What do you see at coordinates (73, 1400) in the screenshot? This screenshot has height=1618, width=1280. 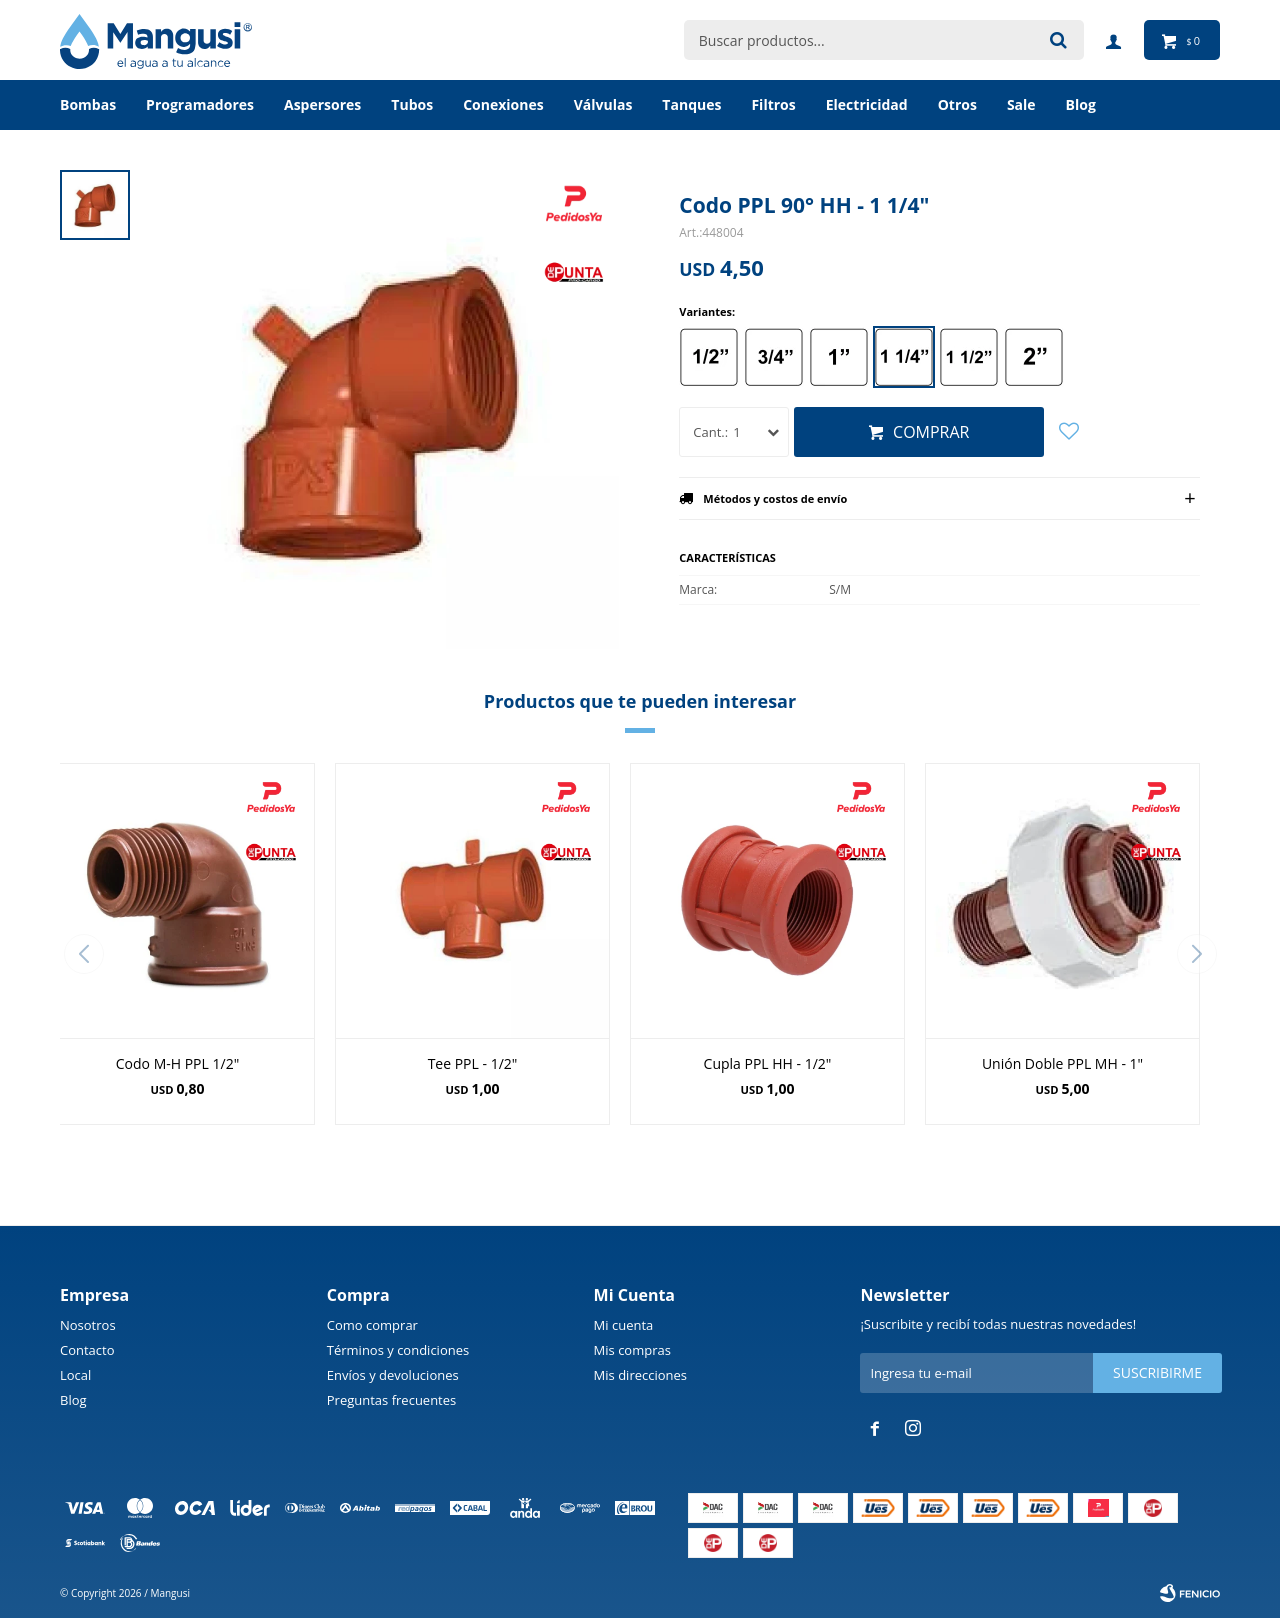 I see `Blog` at bounding box center [73, 1400].